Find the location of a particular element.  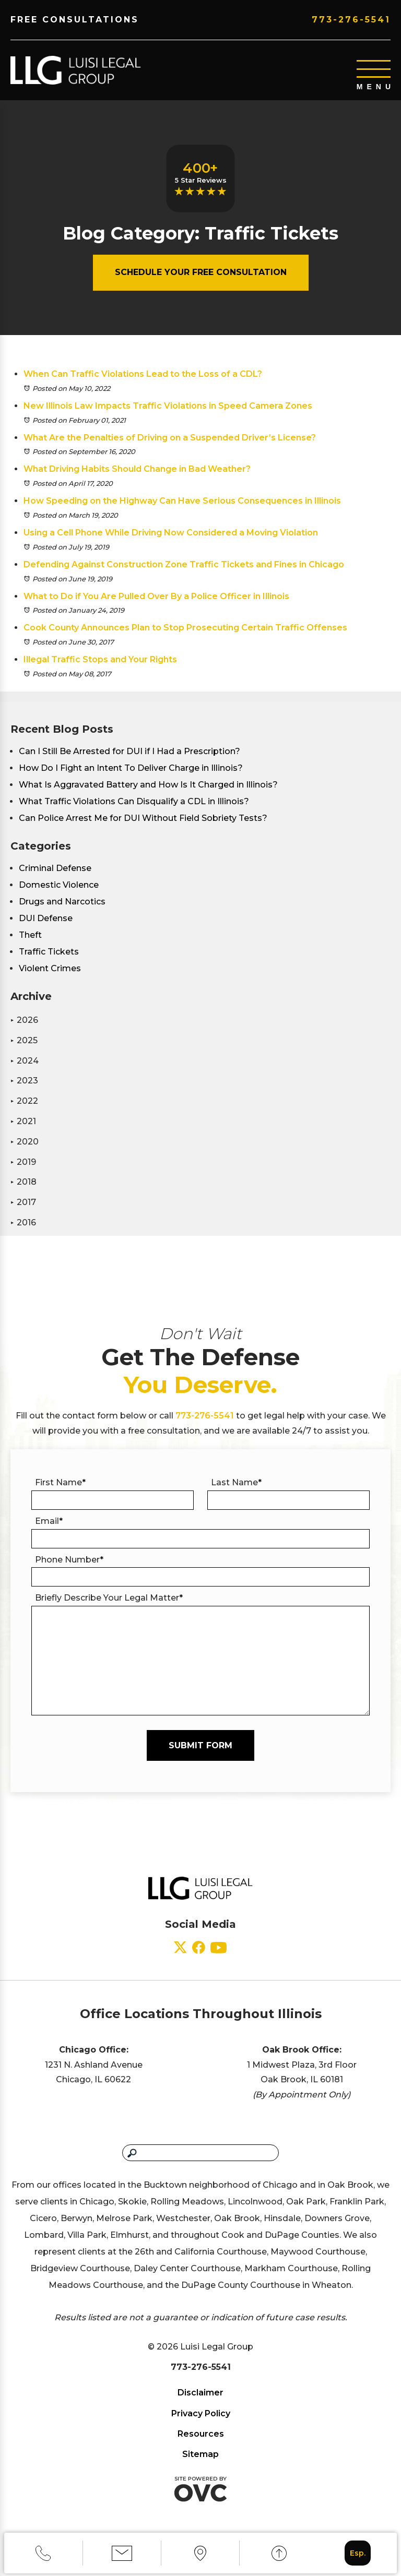

When Can Traffic Violations Lead to the Loss of a CDL? is located at coordinates (142, 374).